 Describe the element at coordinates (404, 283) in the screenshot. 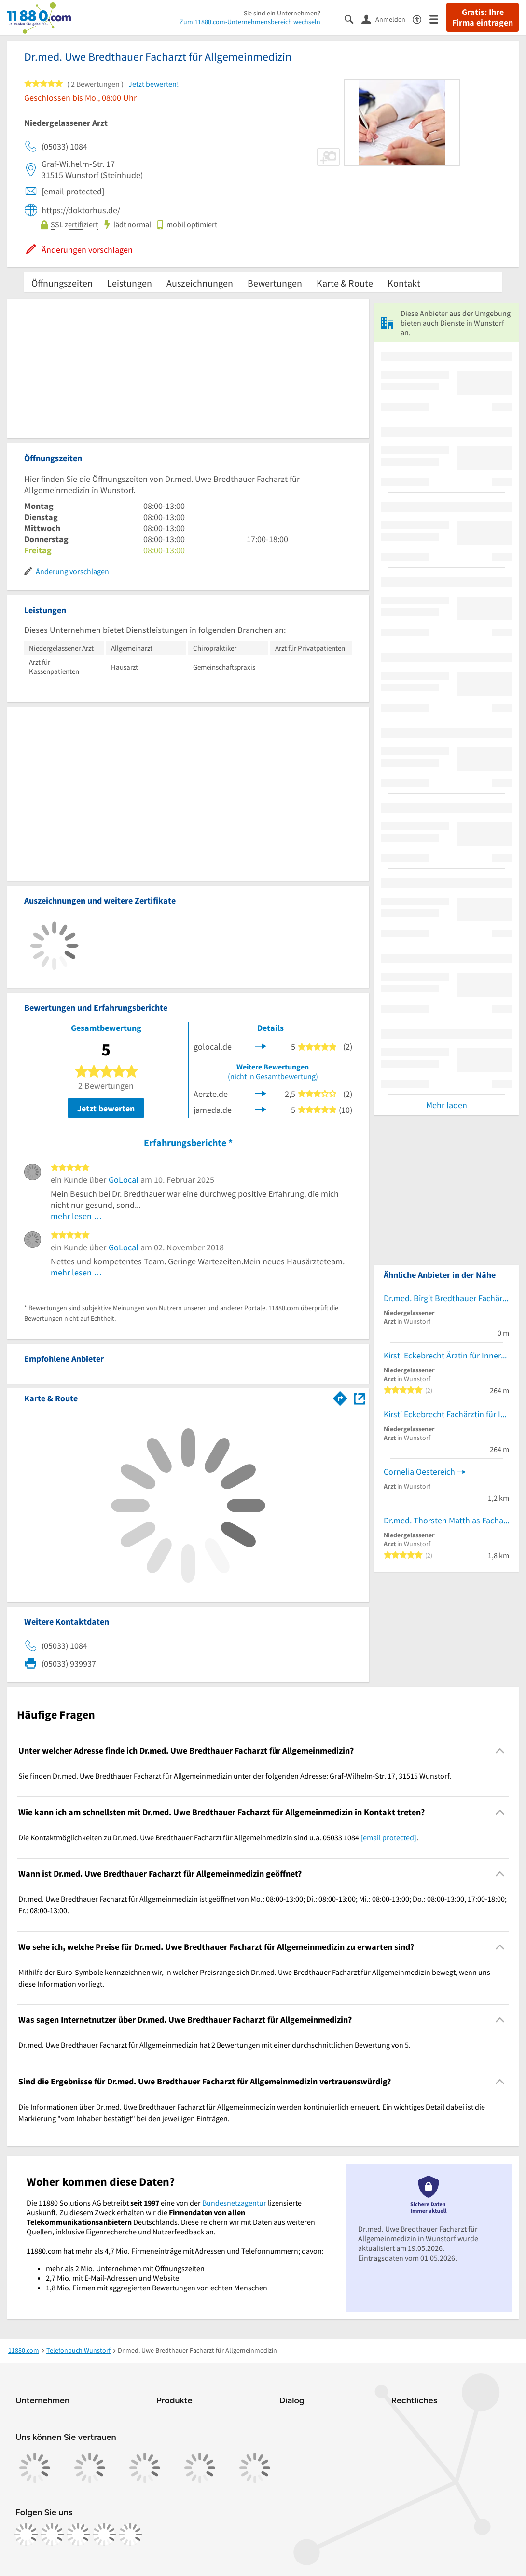

I see `Kontakt` at that location.